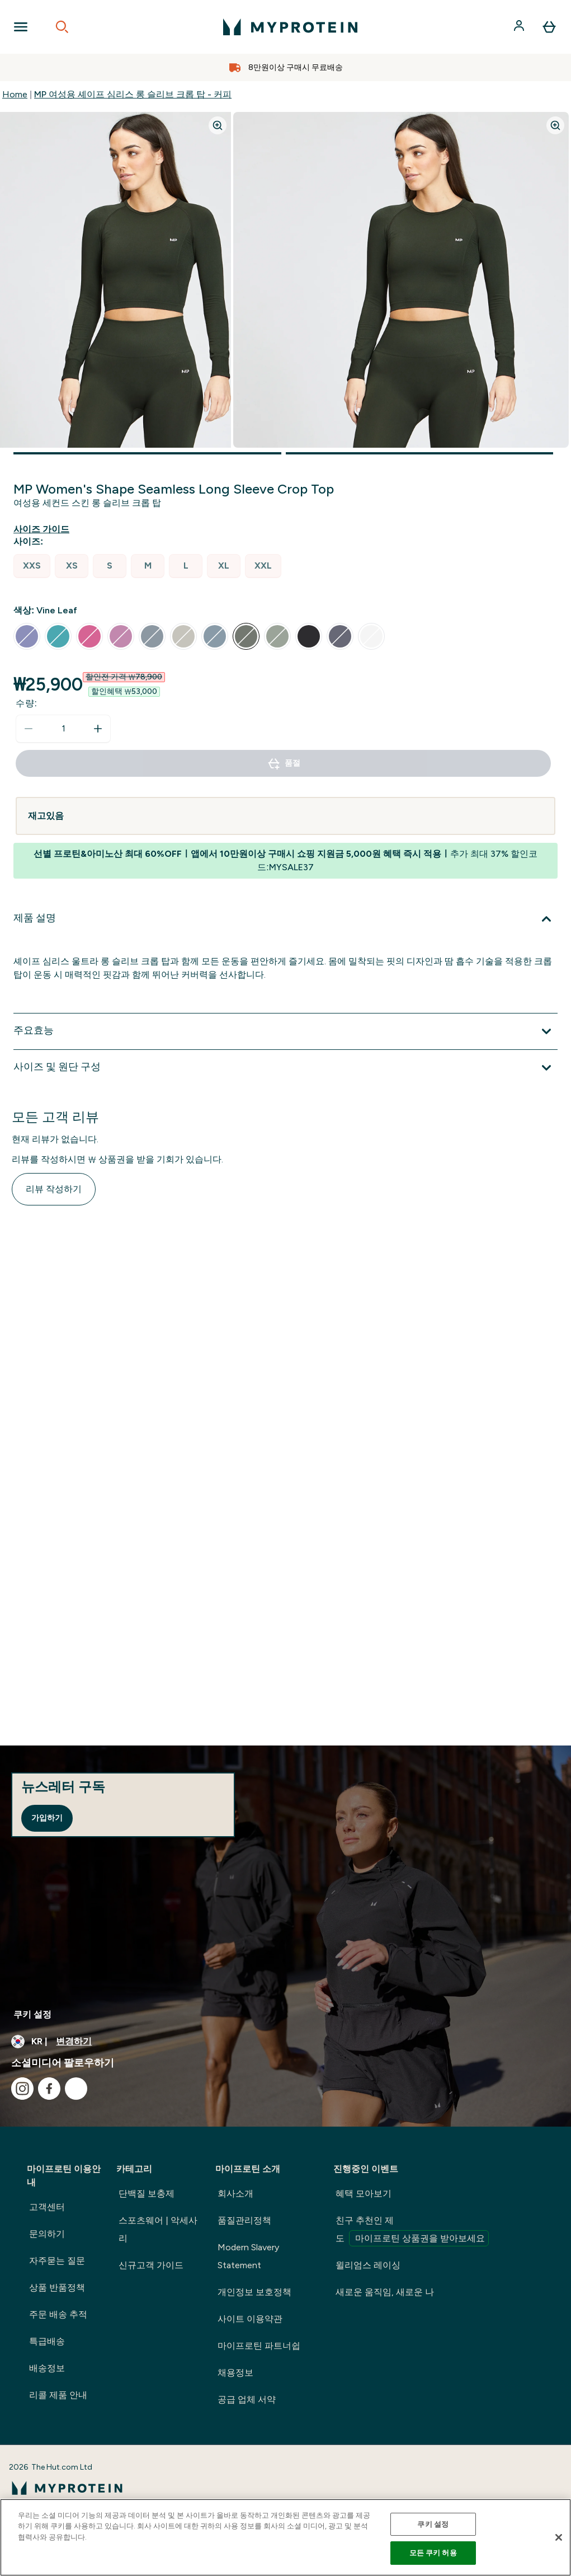 The height and width of the screenshot is (2576, 571). What do you see at coordinates (248, 2256) in the screenshot?
I see `Modern Slavery Statement` at bounding box center [248, 2256].